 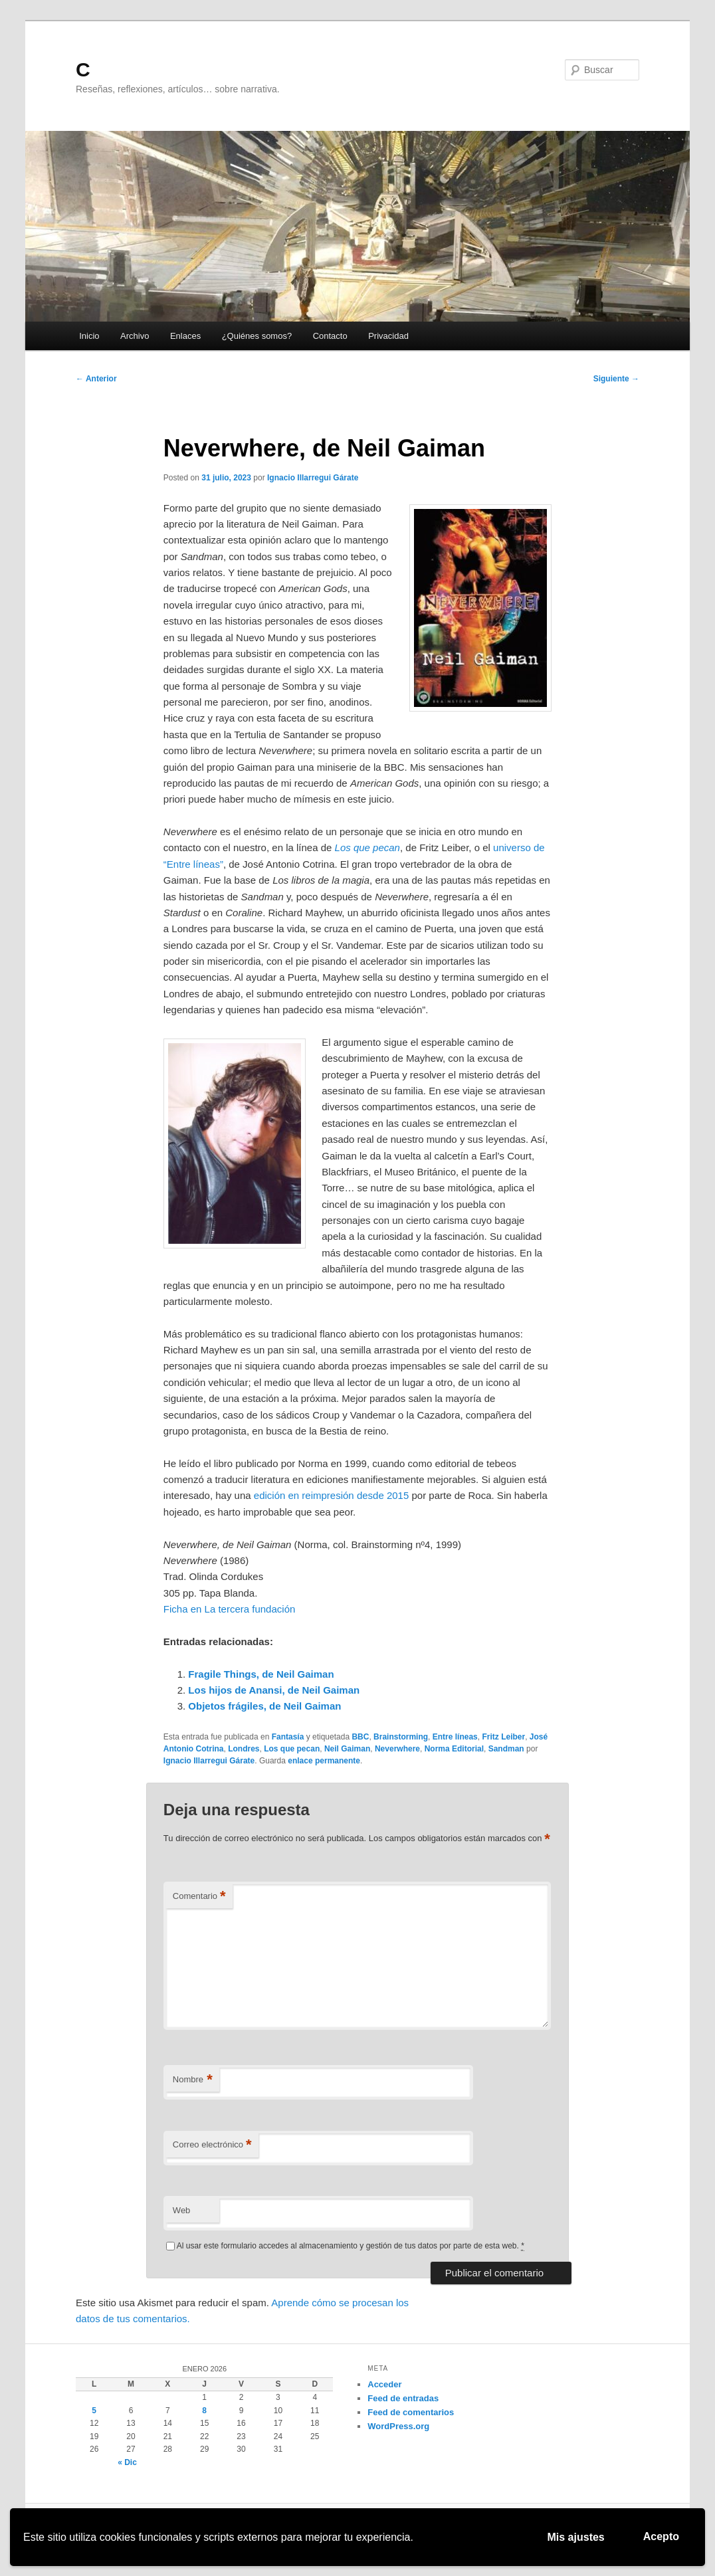 What do you see at coordinates (330, 336) in the screenshot?
I see `Contacto` at bounding box center [330, 336].